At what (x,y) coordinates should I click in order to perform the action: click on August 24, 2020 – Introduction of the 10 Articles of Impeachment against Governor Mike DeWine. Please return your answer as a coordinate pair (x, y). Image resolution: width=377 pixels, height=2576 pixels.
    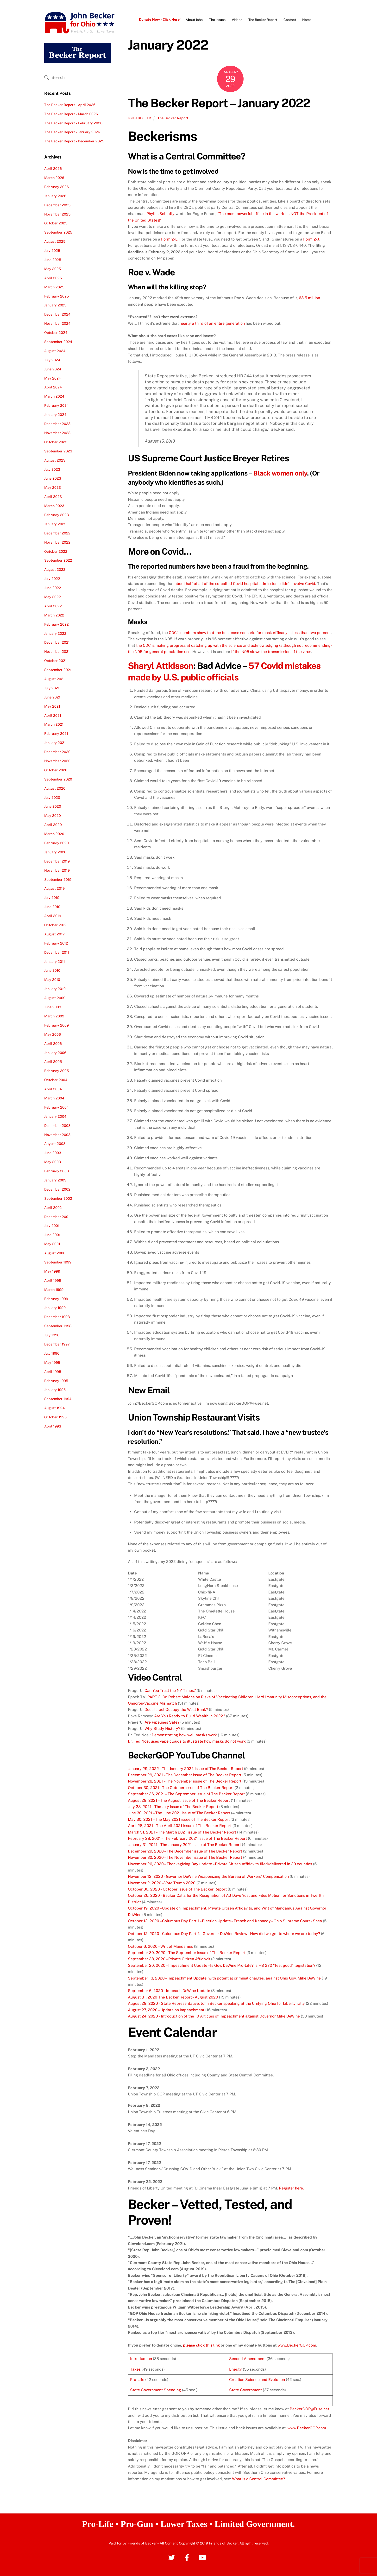
    Looking at the image, I should click on (214, 2016).